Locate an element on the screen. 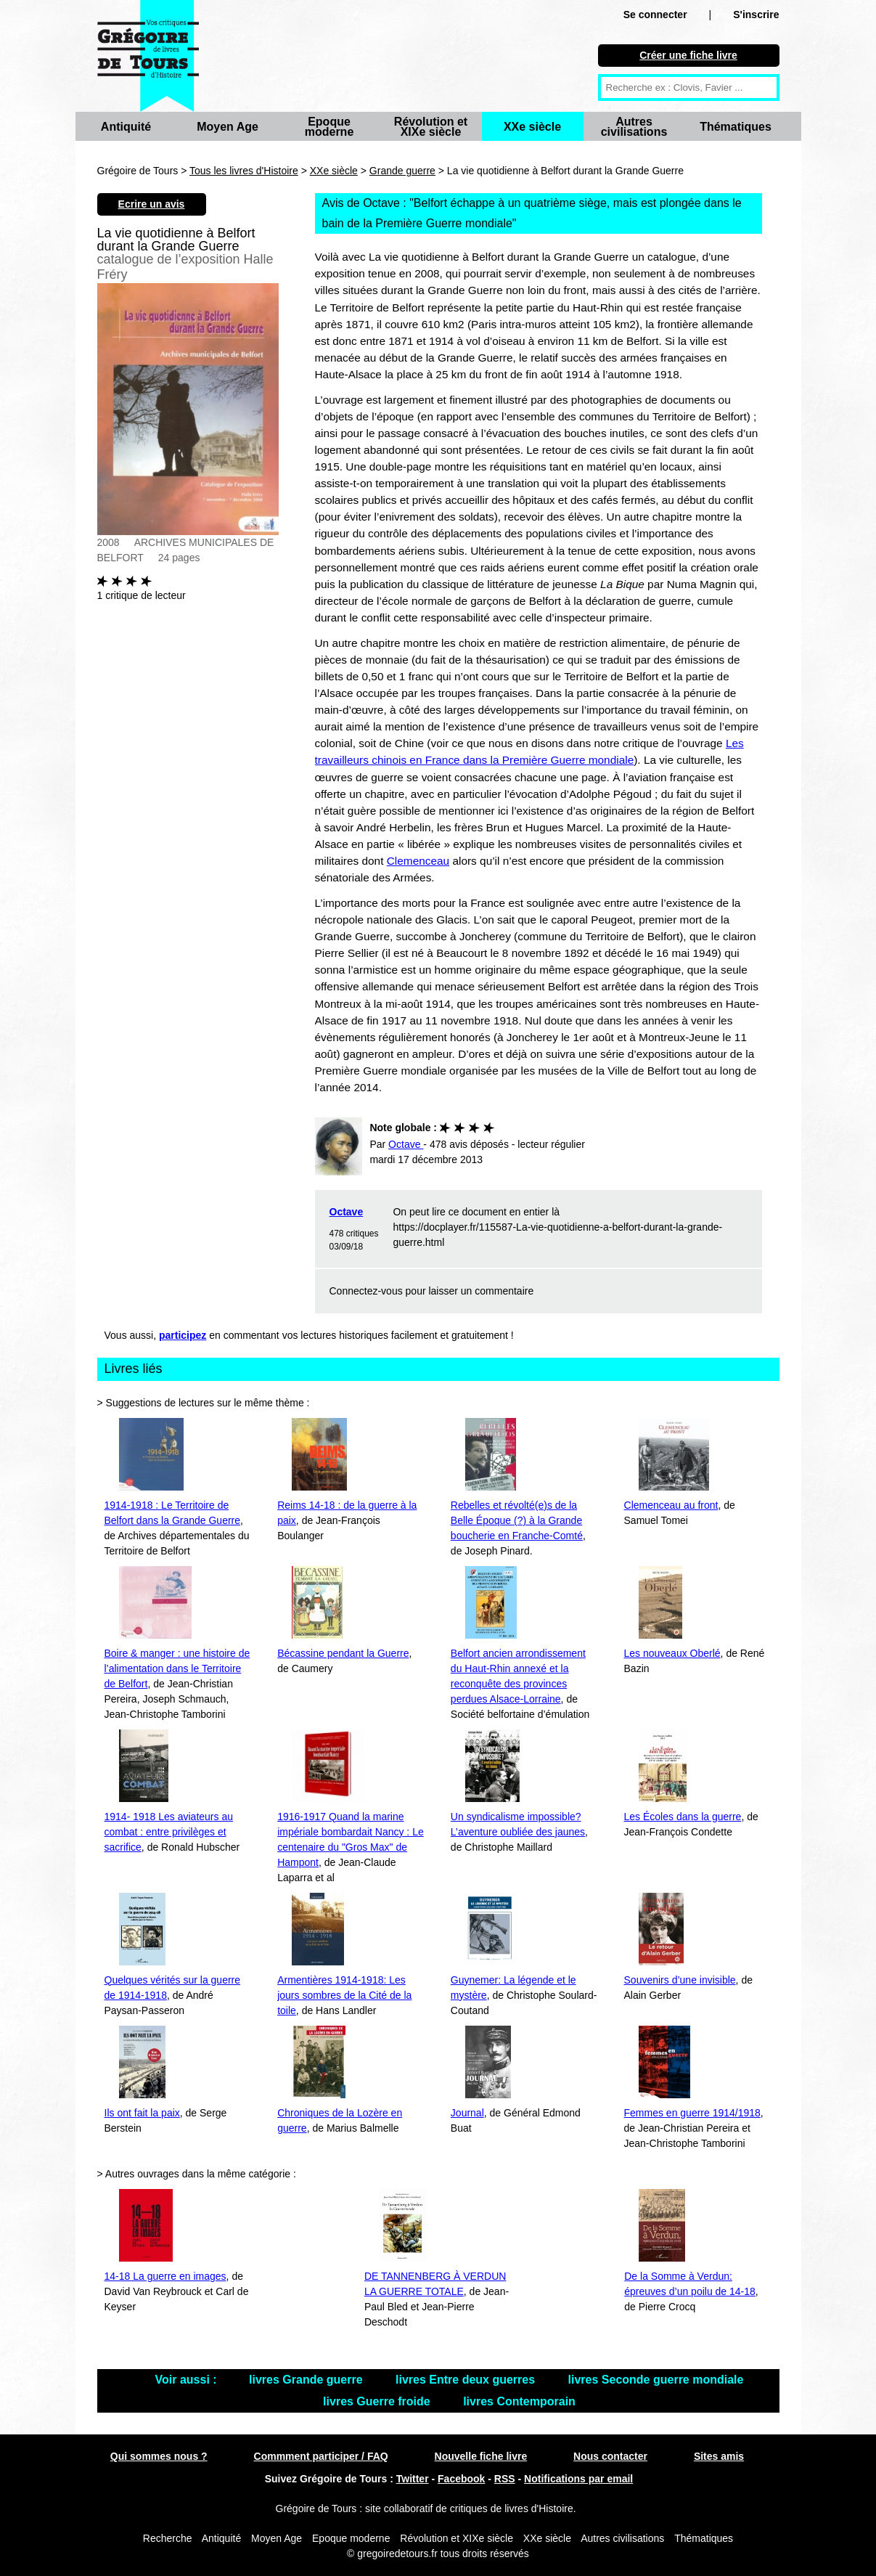 The width and height of the screenshot is (876, 2576). Créer une fiche livre is located at coordinates (688, 55).